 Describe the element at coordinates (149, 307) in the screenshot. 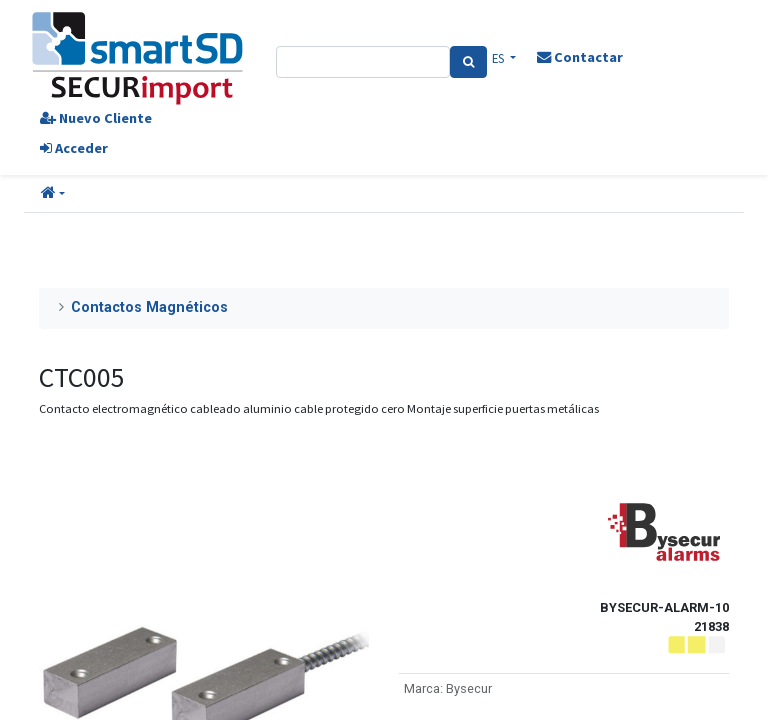

I see `Contactos Magnéticos` at that location.